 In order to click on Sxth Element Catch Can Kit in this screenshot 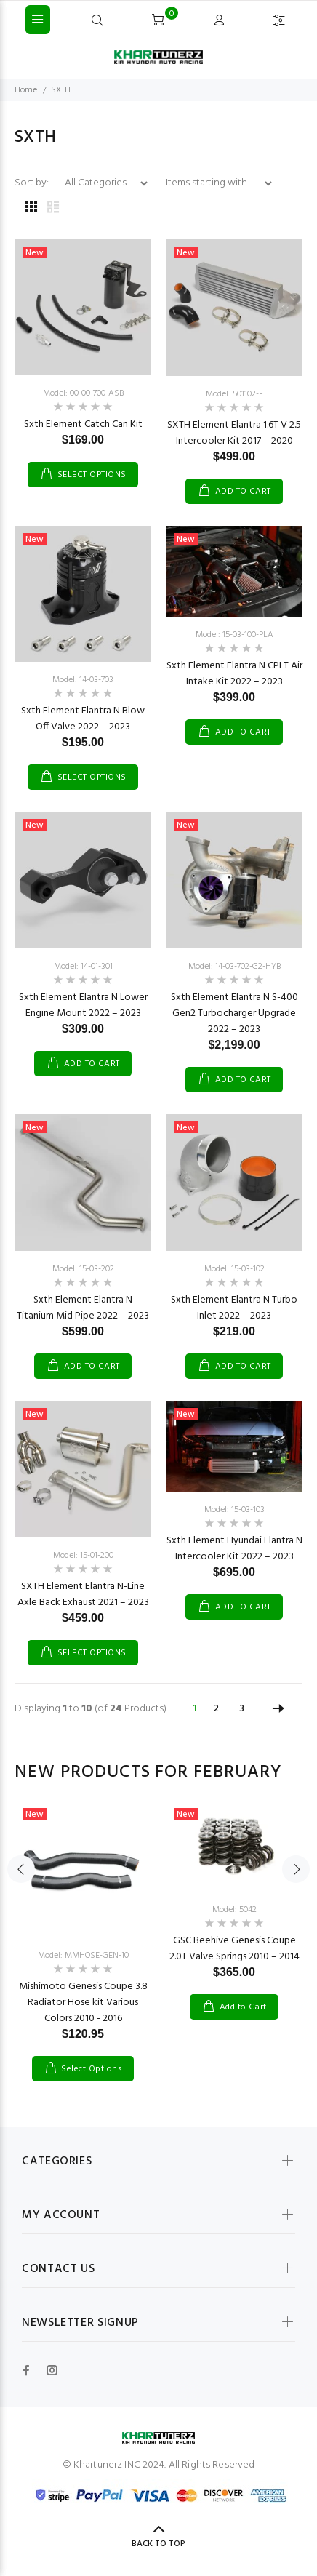, I will do `click(83, 424)`.